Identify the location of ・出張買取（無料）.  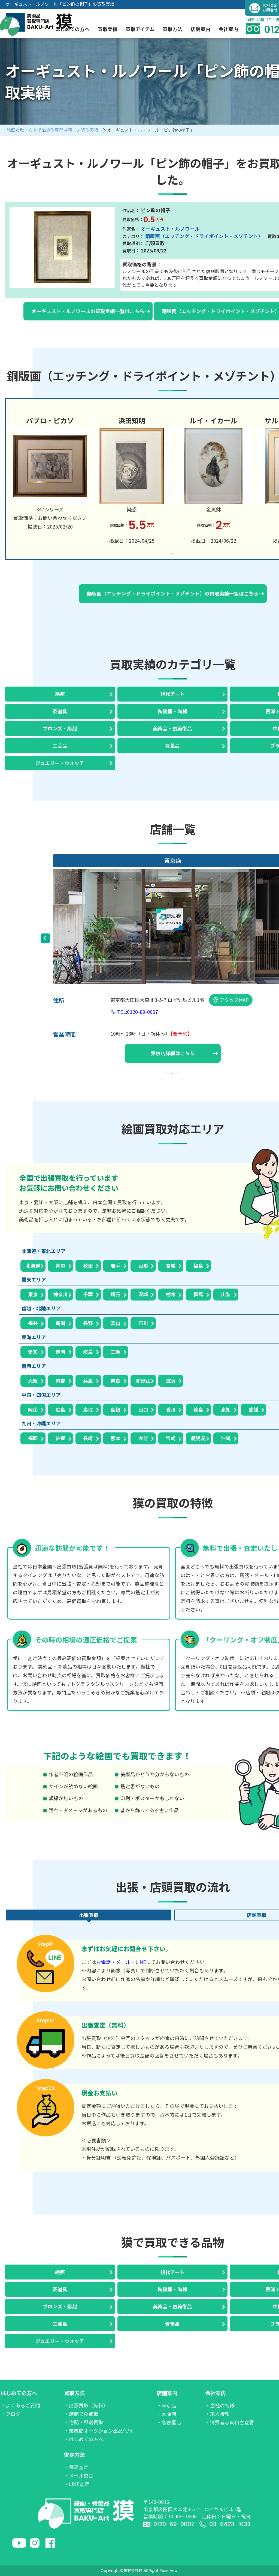
(86, 2405).